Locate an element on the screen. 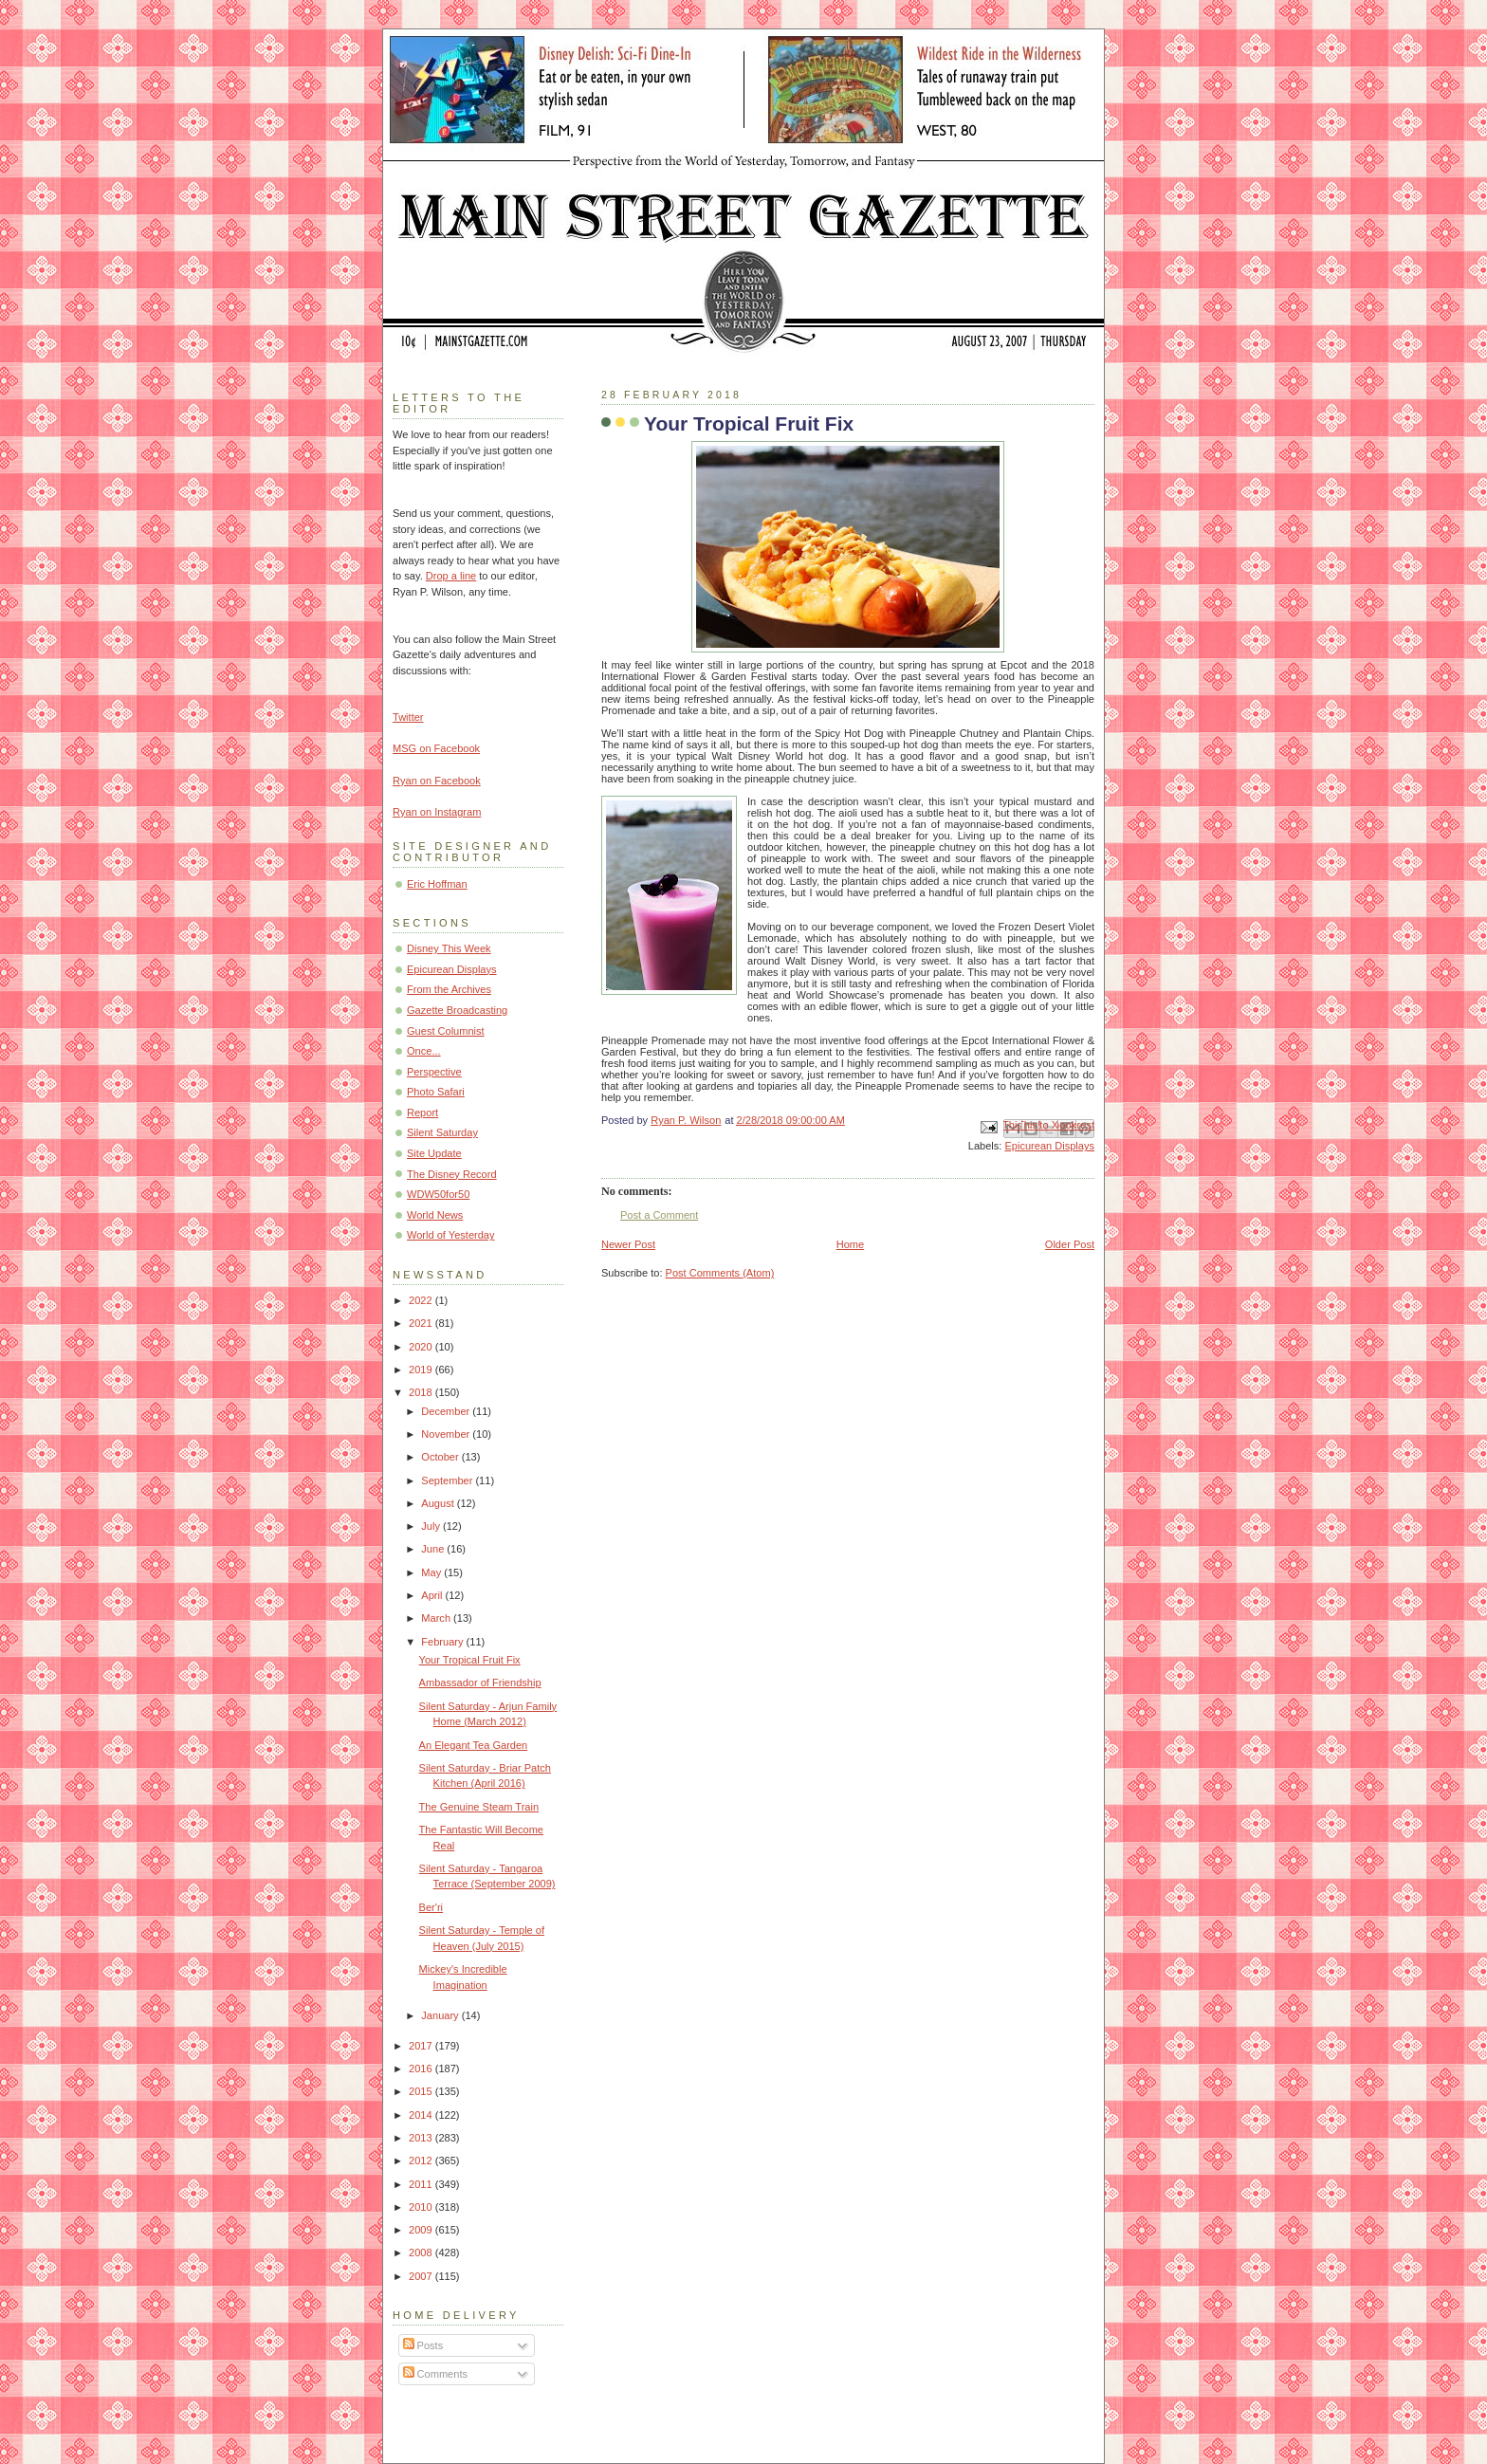 The image size is (1487, 2464). 2012 is located at coordinates (422, 2160).